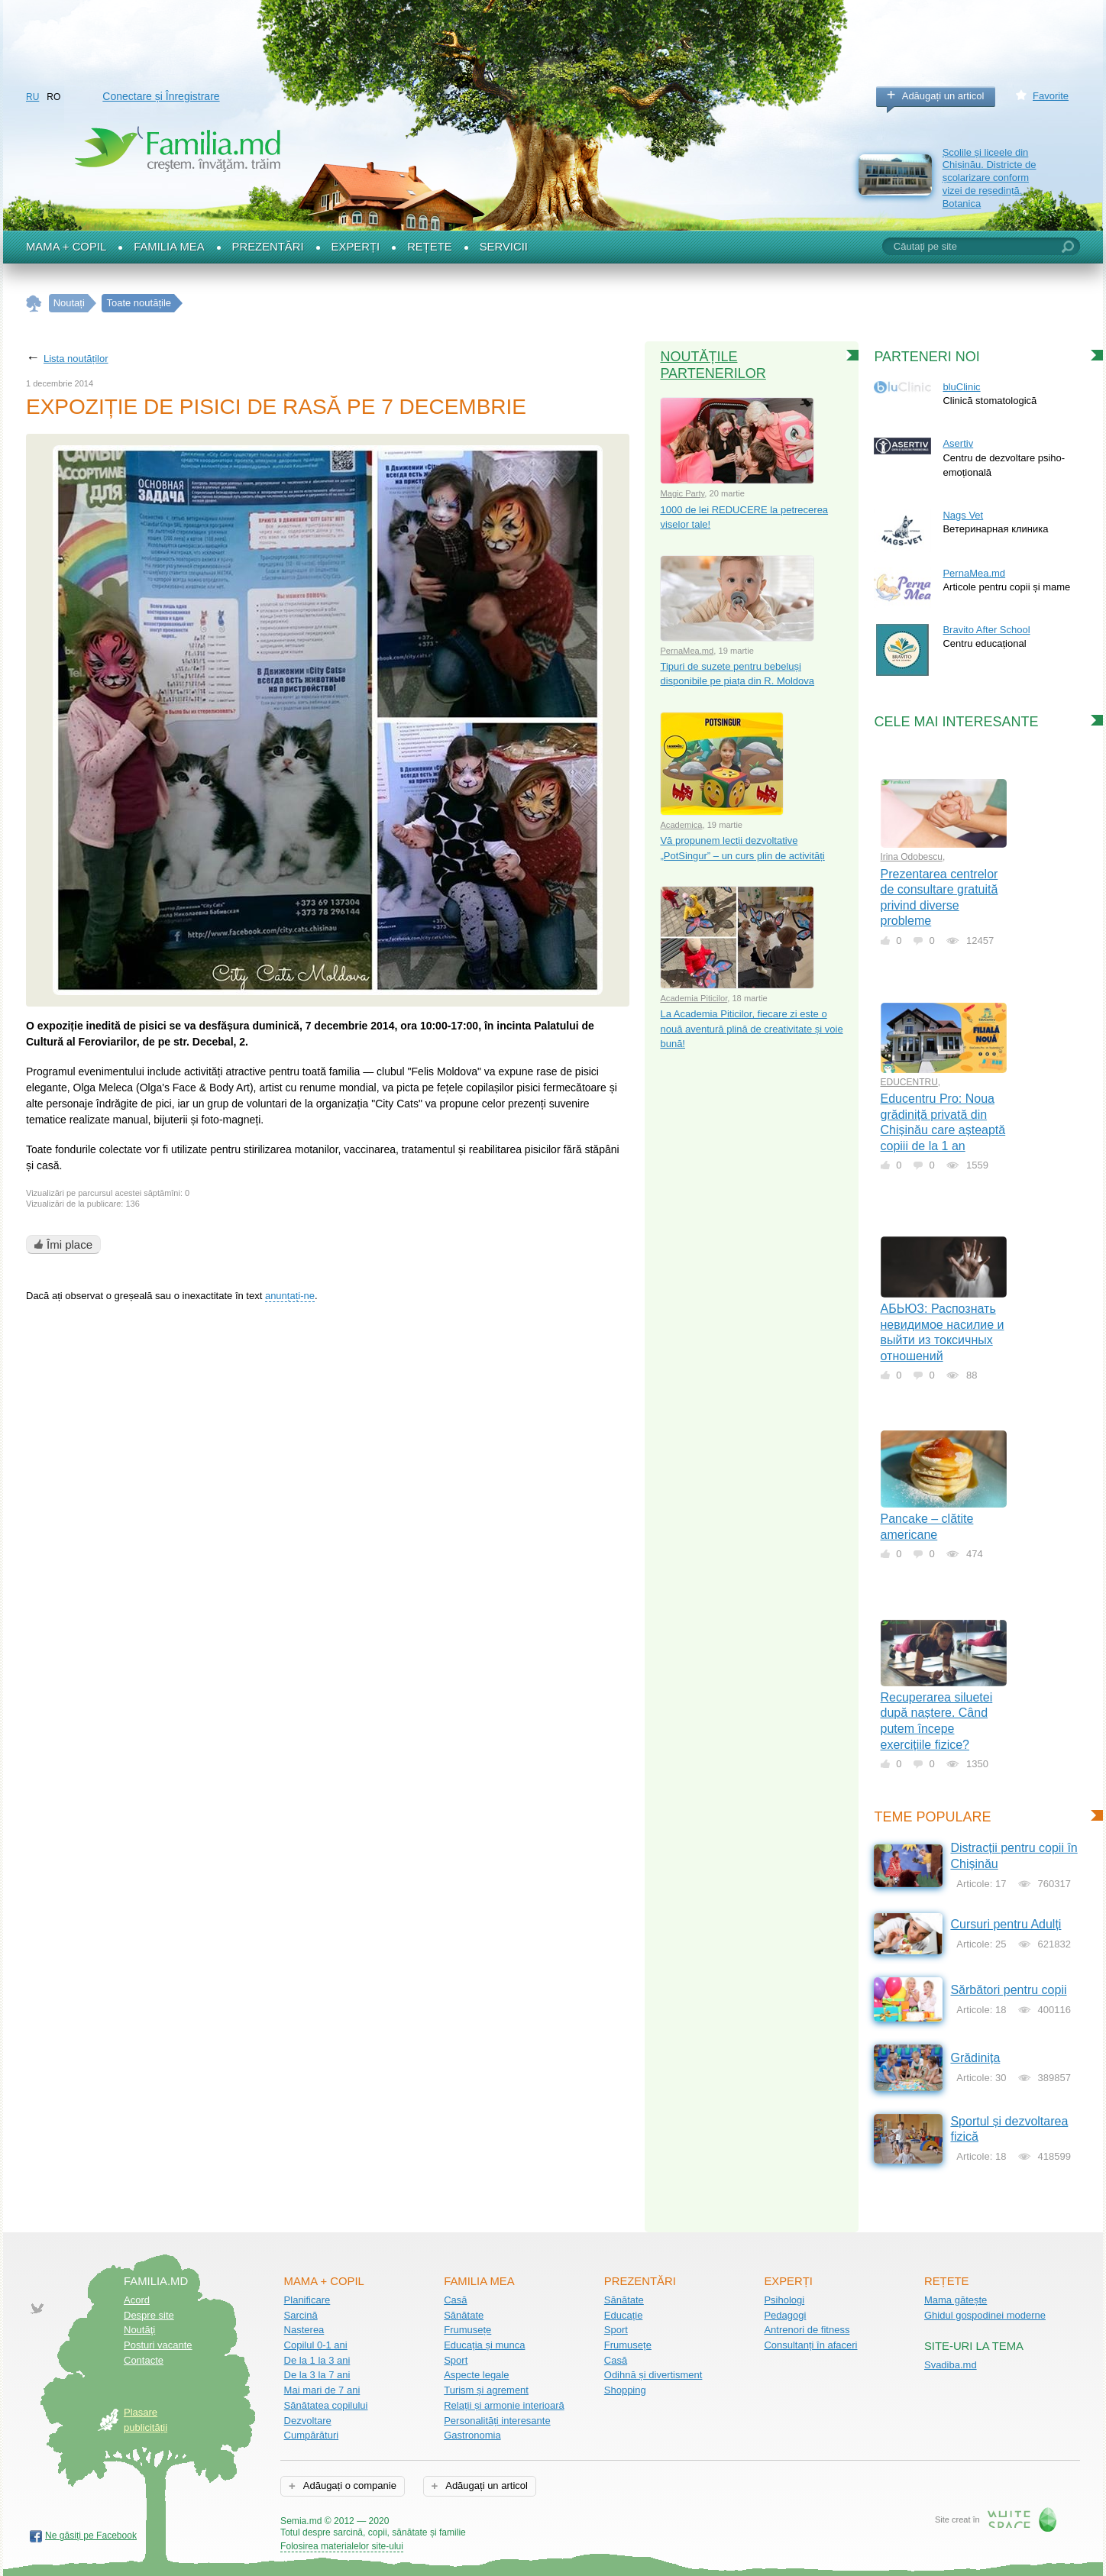 The image size is (1106, 2576). What do you see at coordinates (268, 247) in the screenshot?
I see `Prezentări` at bounding box center [268, 247].